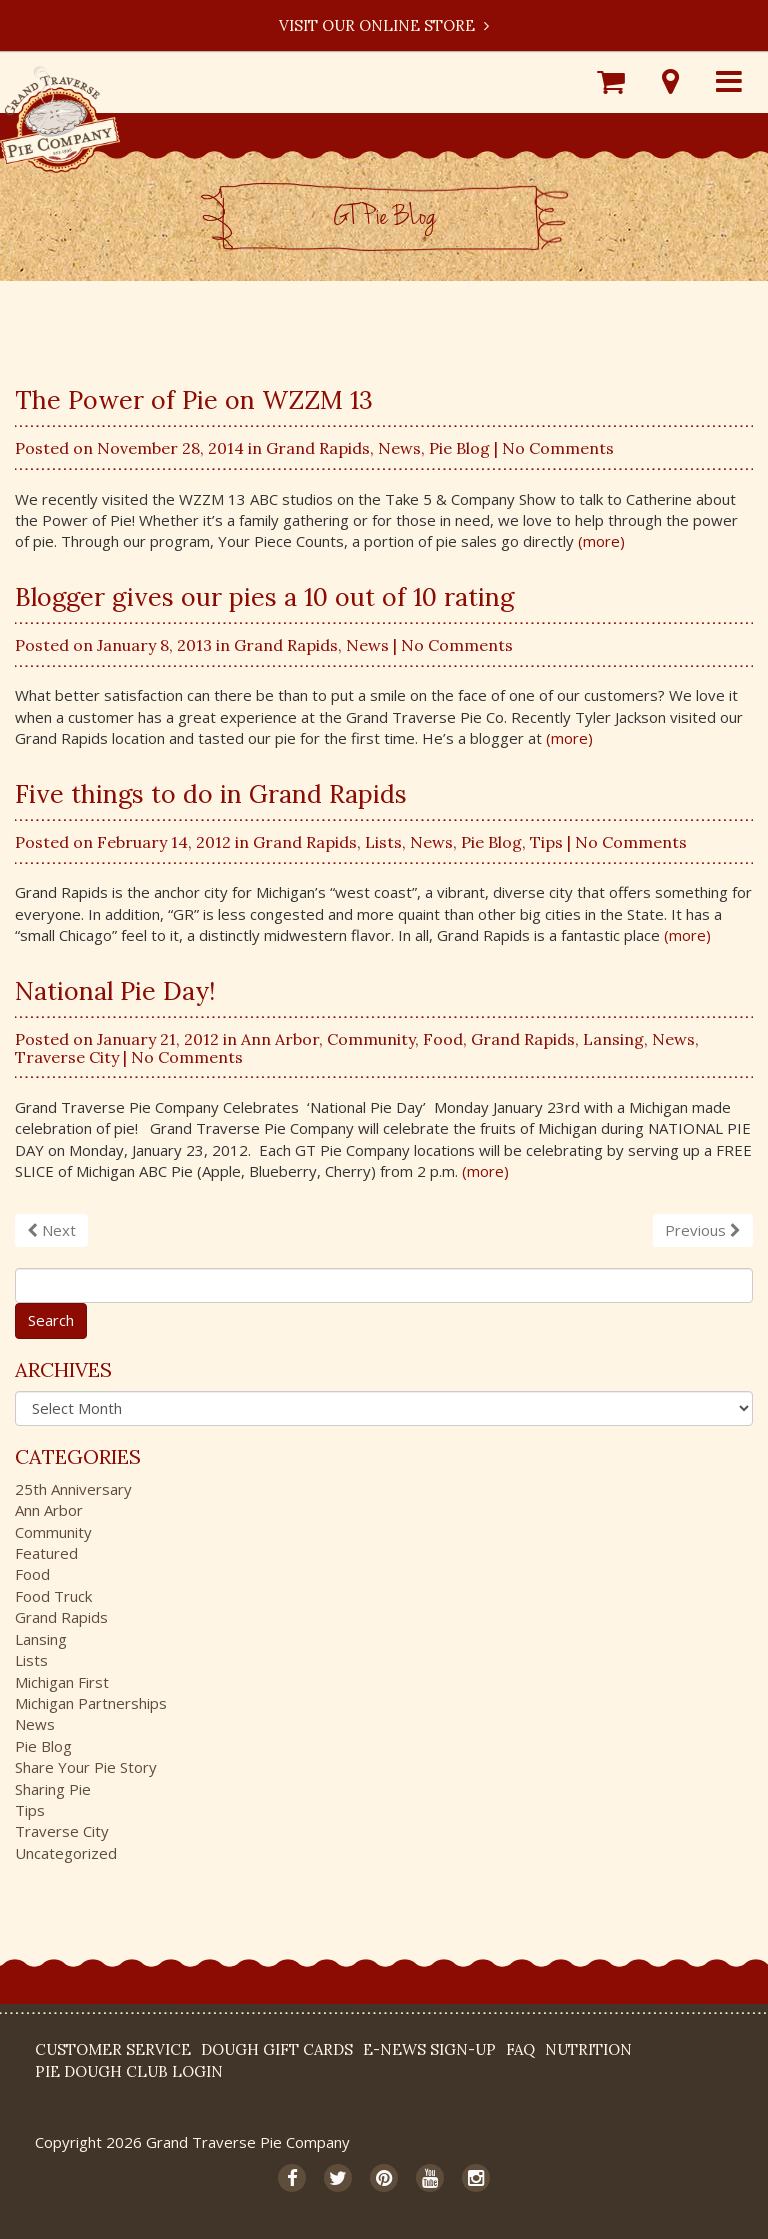  Describe the element at coordinates (51, 1230) in the screenshot. I see `Next` at that location.